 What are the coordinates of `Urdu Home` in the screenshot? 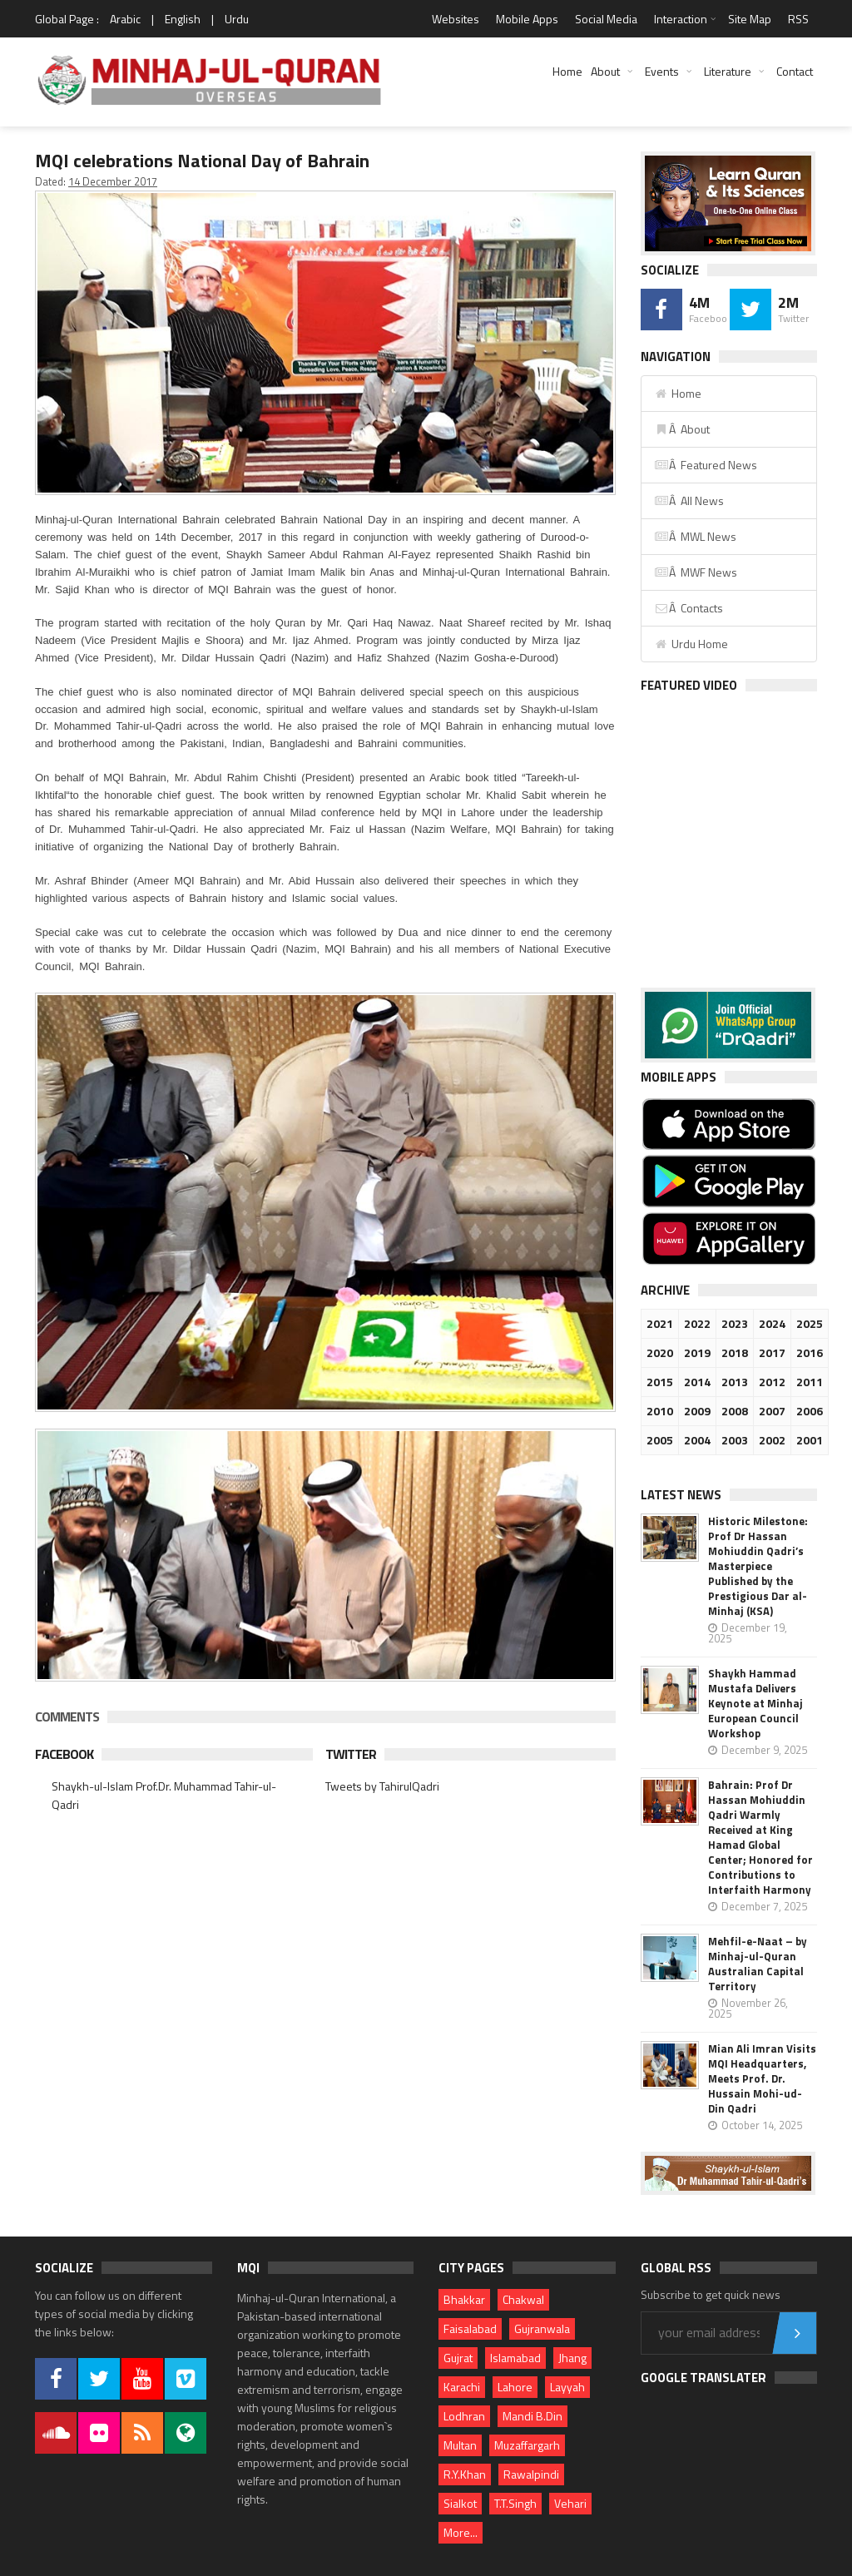 It's located at (691, 643).